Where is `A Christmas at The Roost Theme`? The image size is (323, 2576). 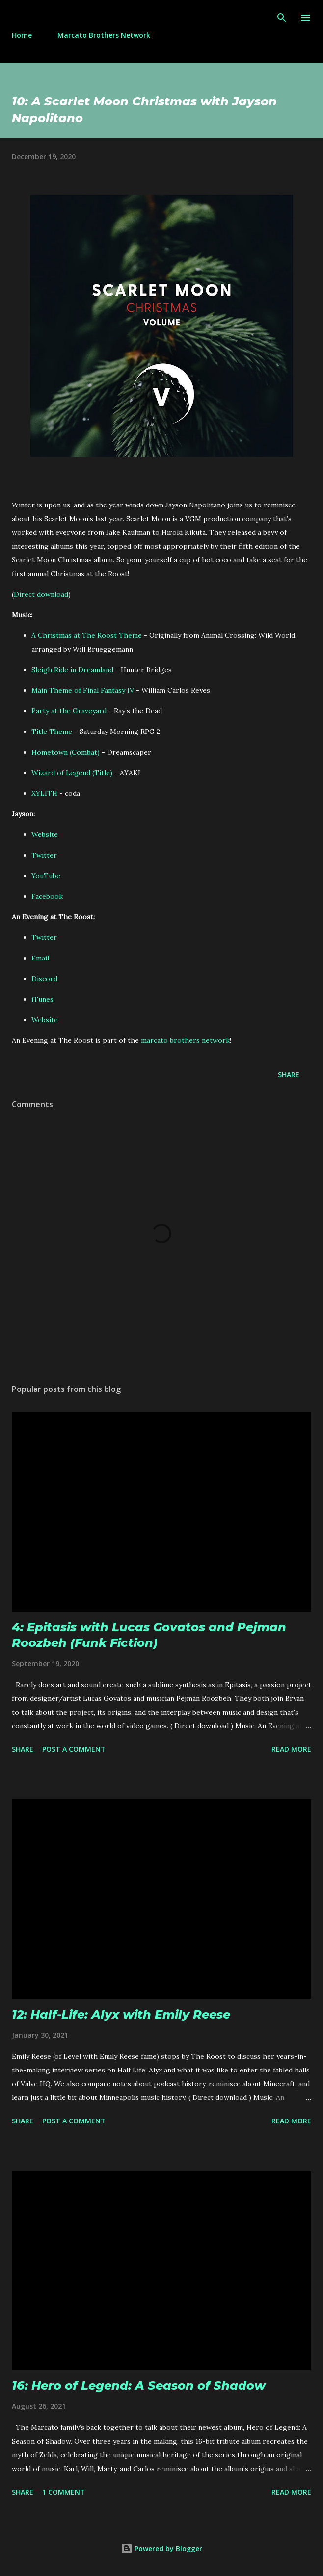 A Christmas at The Roost Theme is located at coordinates (86, 635).